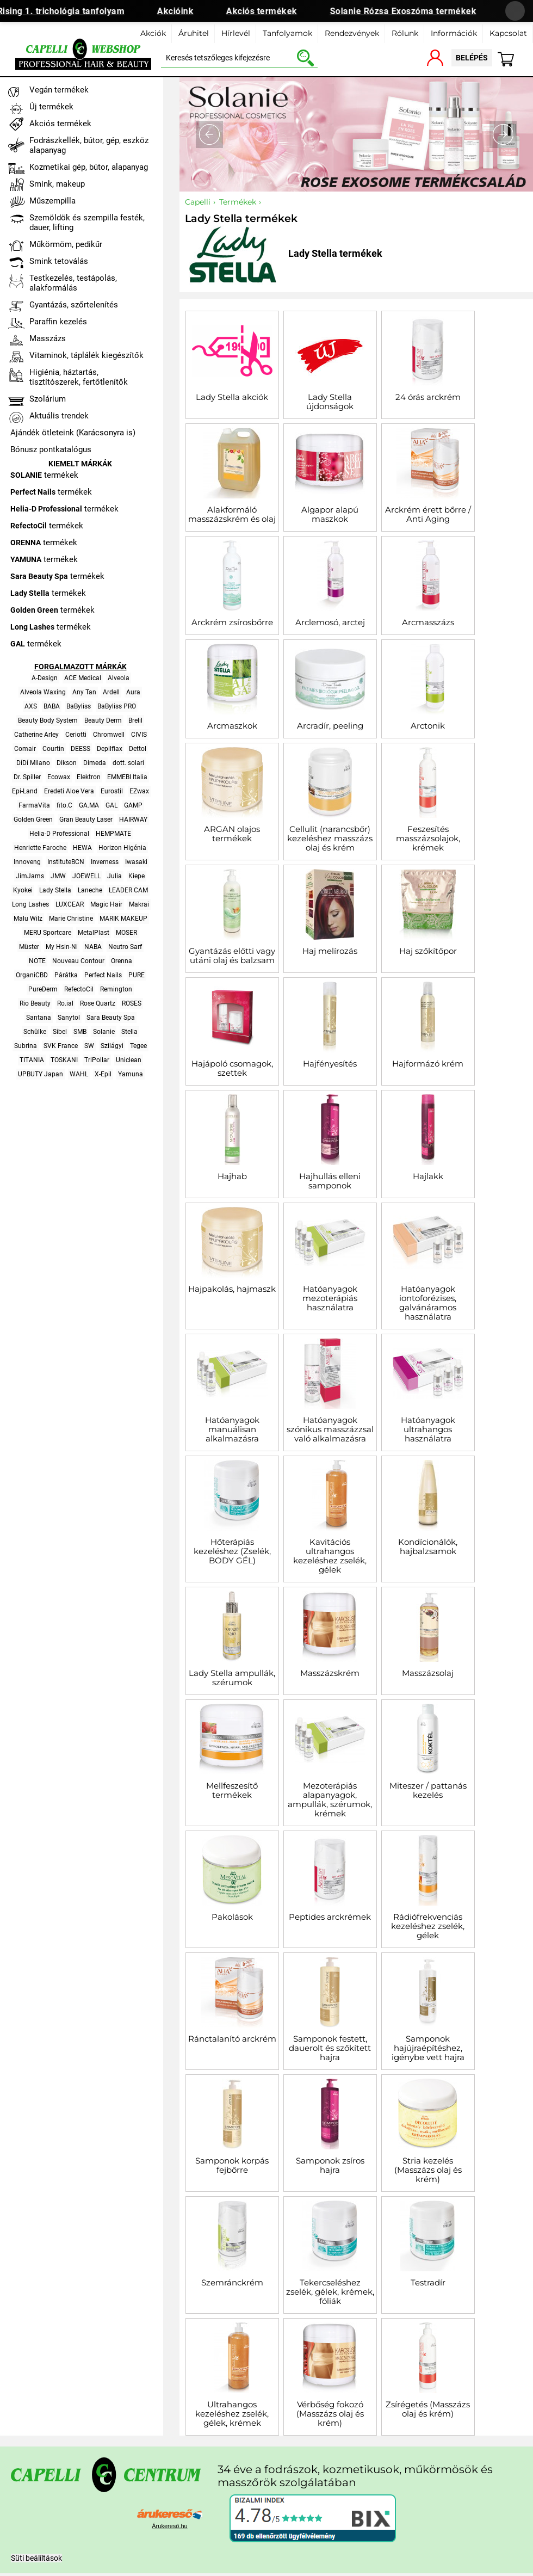  What do you see at coordinates (269, 11) in the screenshot?
I see `Akciós termékek` at bounding box center [269, 11].